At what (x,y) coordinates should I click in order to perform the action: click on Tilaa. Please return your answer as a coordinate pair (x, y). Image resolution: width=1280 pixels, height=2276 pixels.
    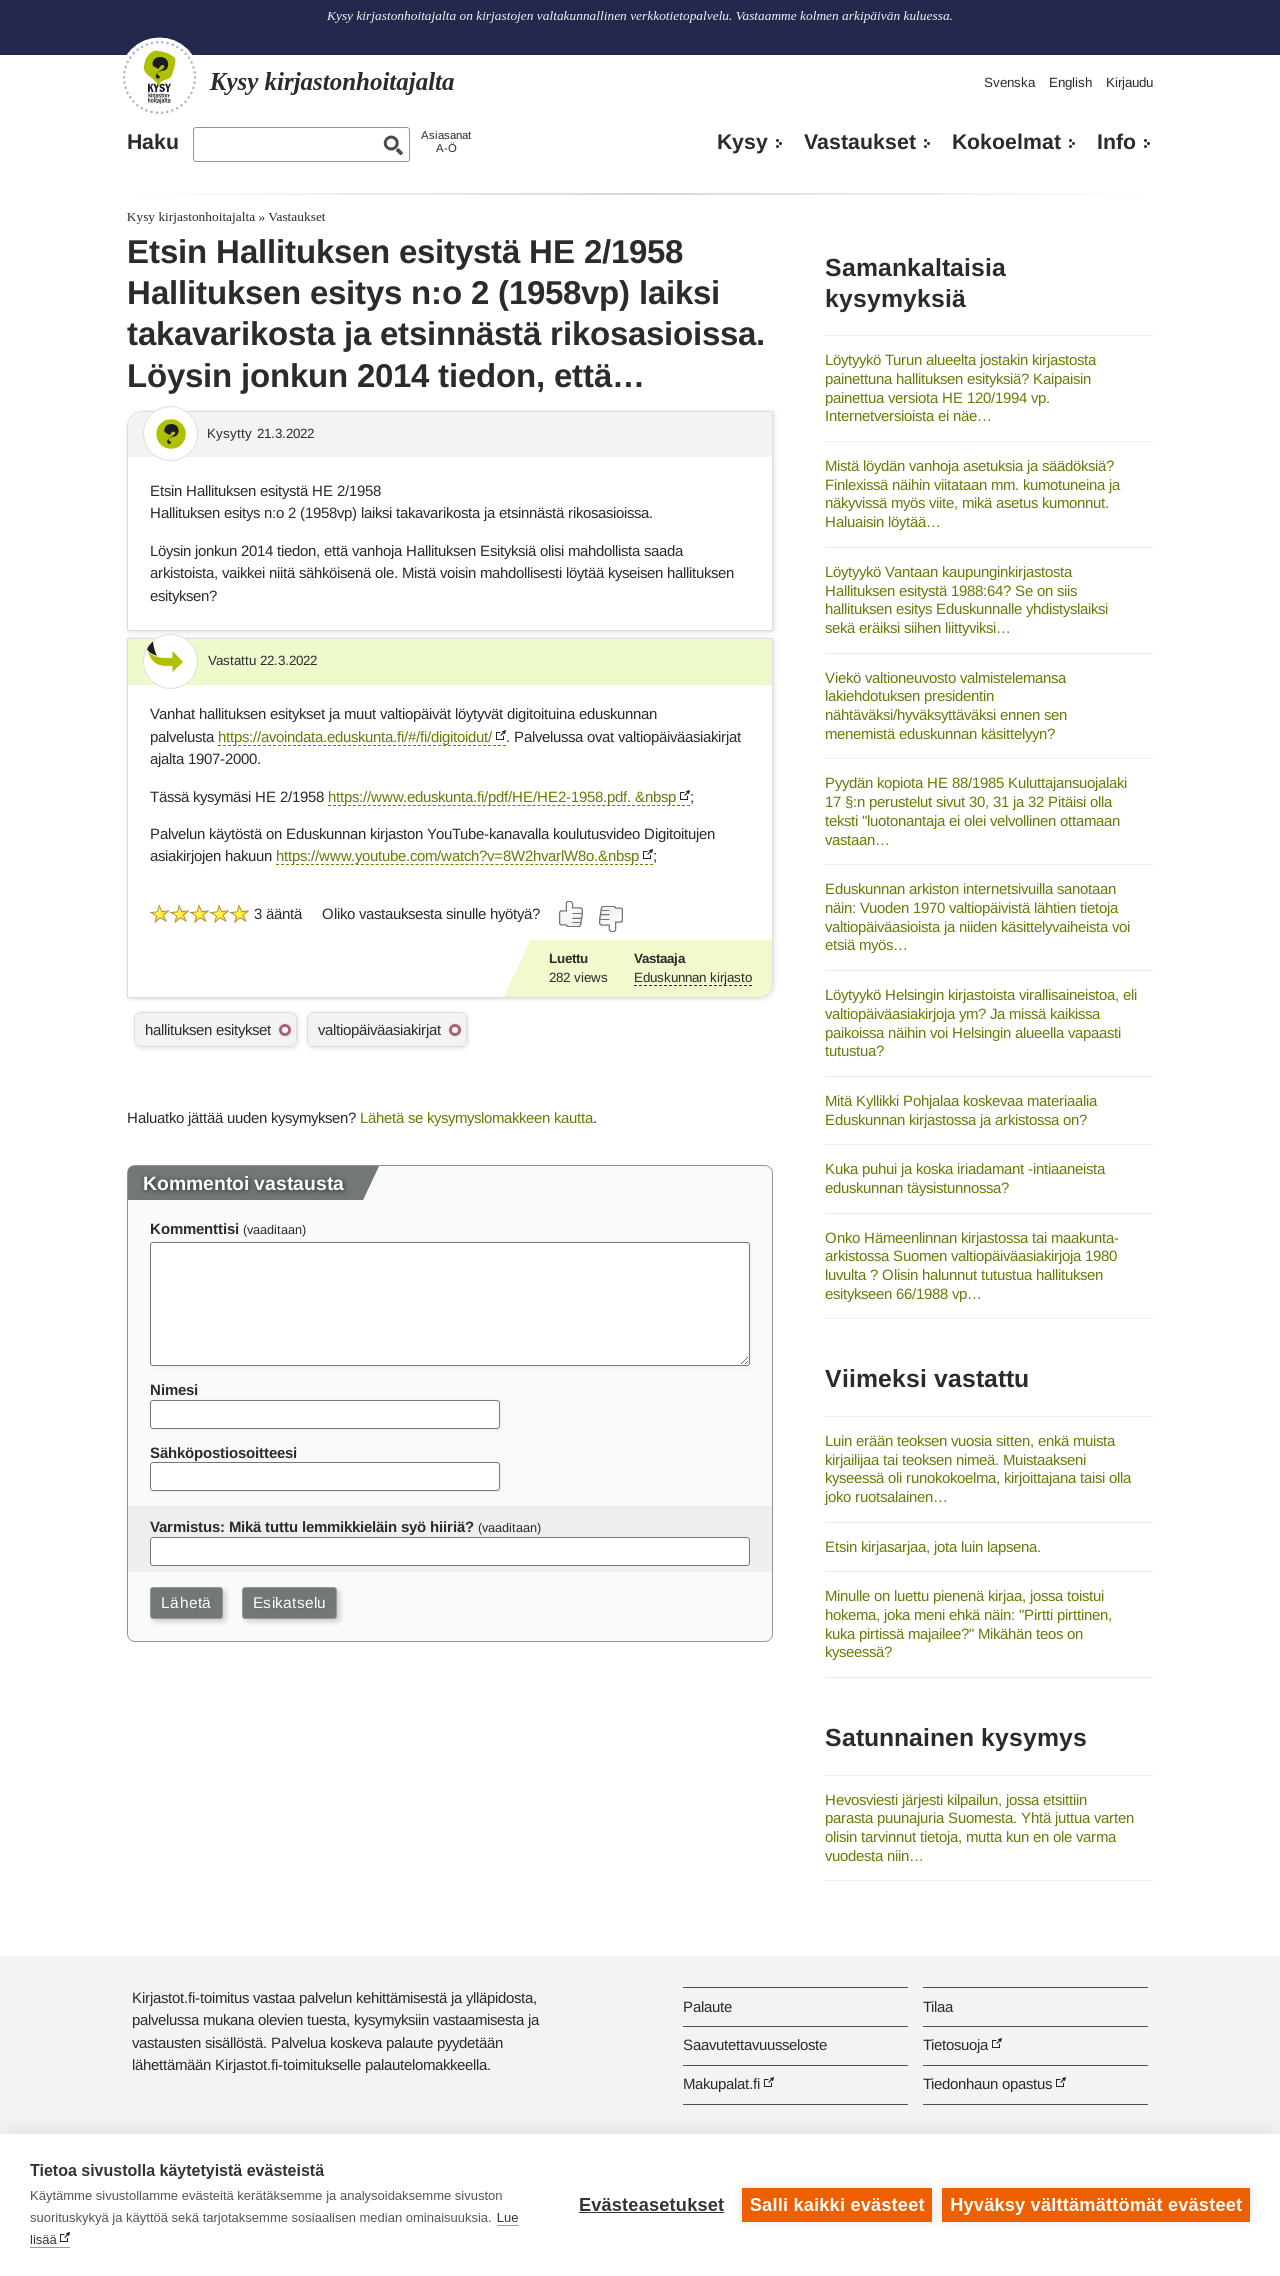
    Looking at the image, I should click on (938, 2006).